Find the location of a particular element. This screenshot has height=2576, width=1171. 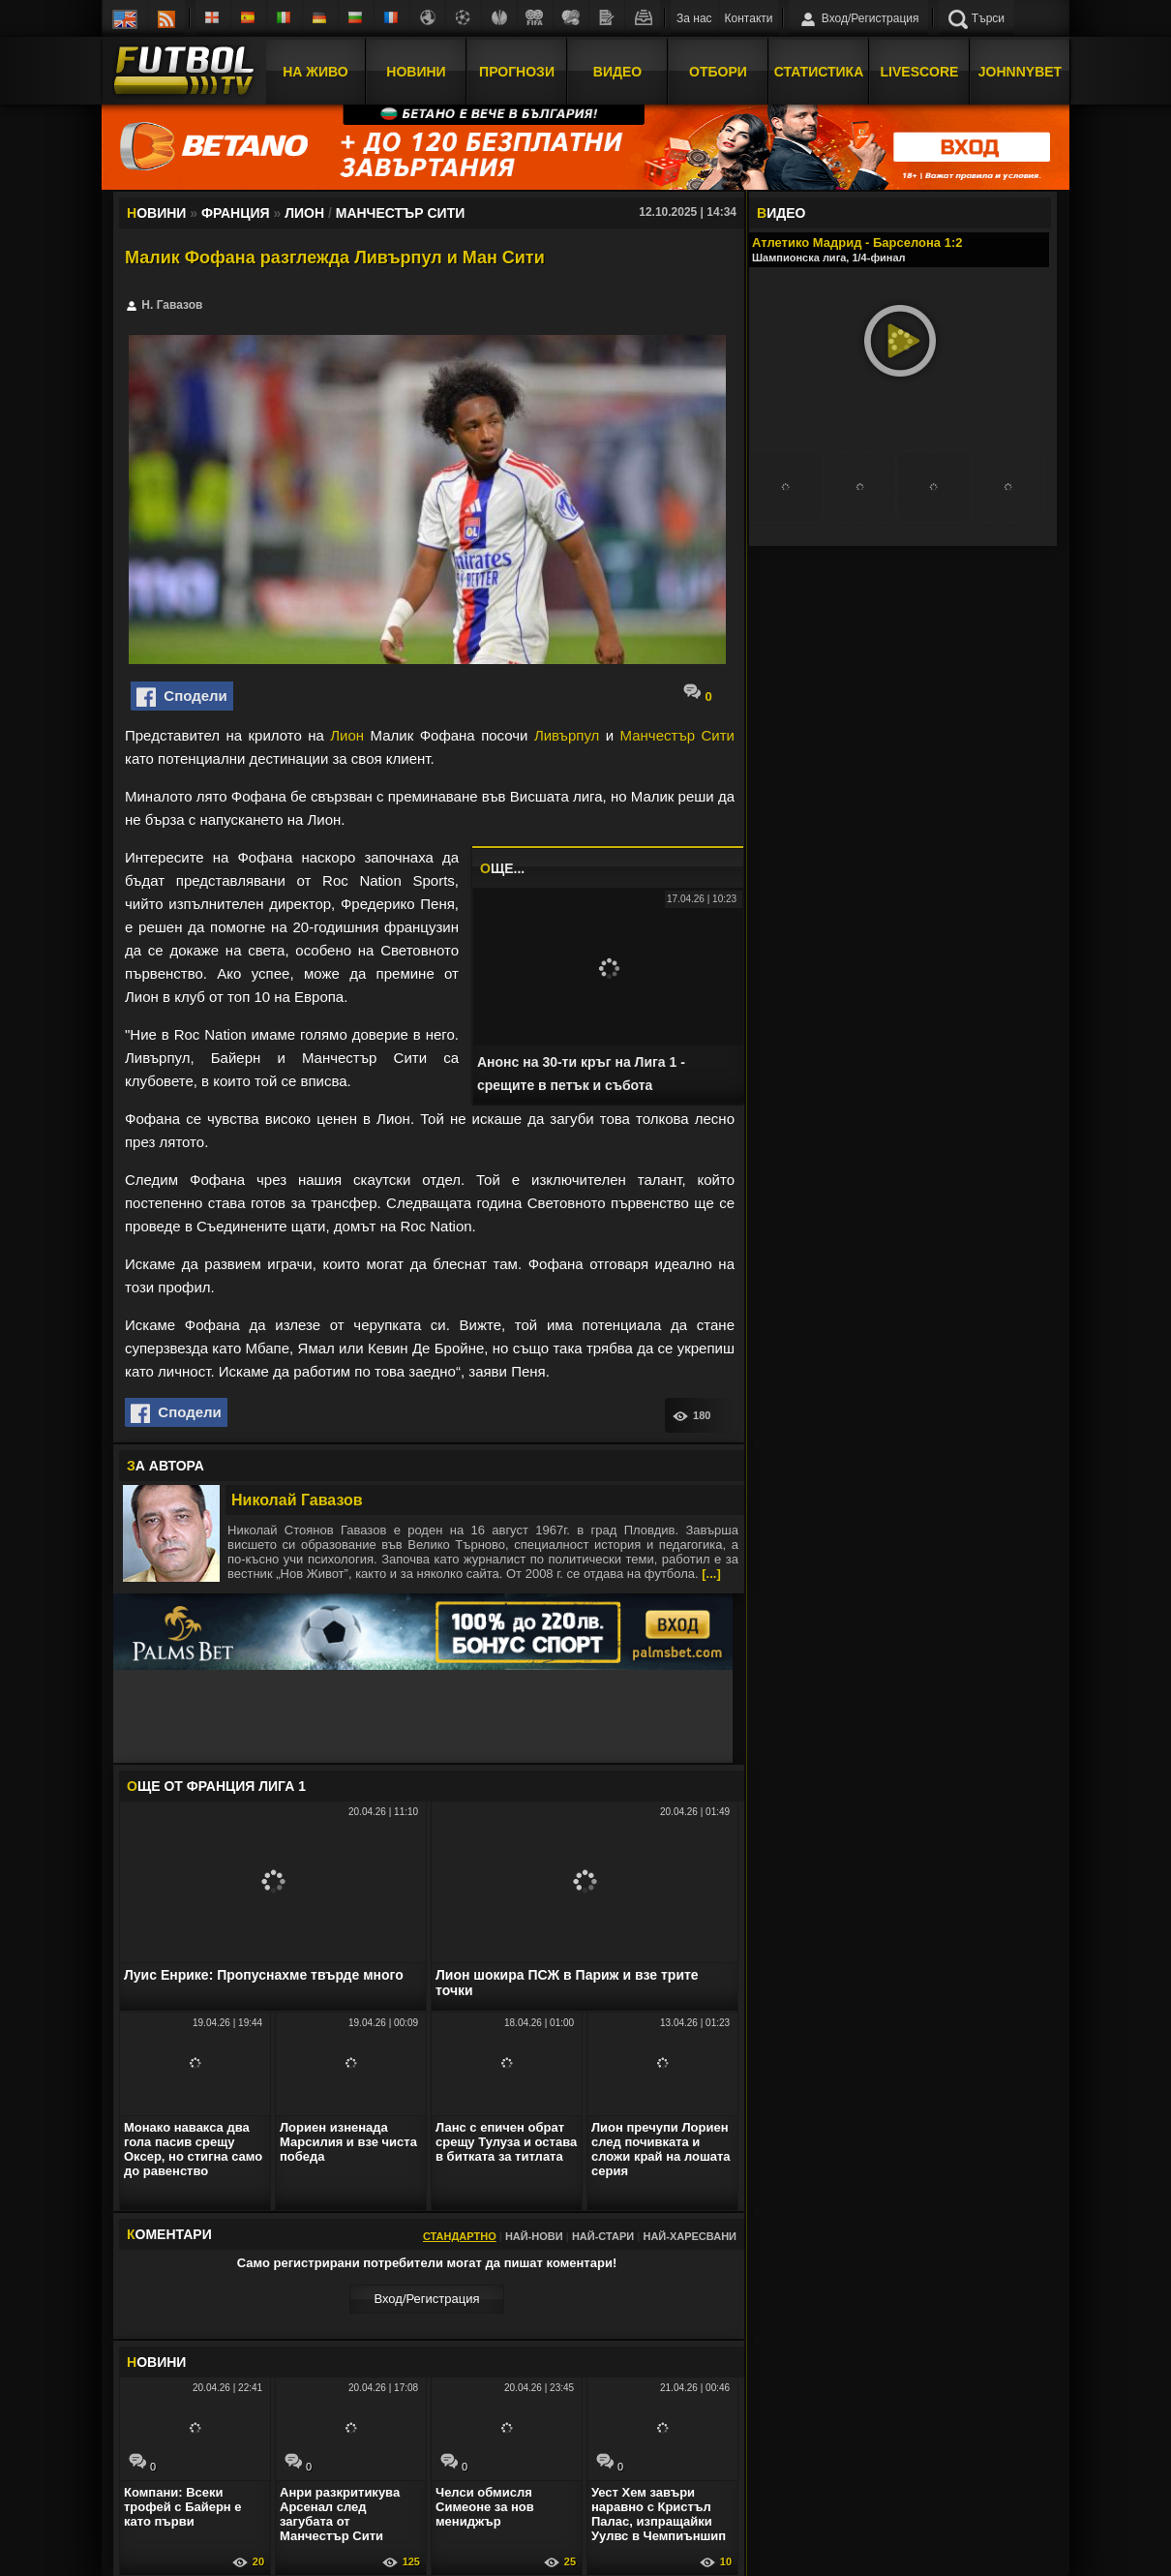

За нас is located at coordinates (694, 18).